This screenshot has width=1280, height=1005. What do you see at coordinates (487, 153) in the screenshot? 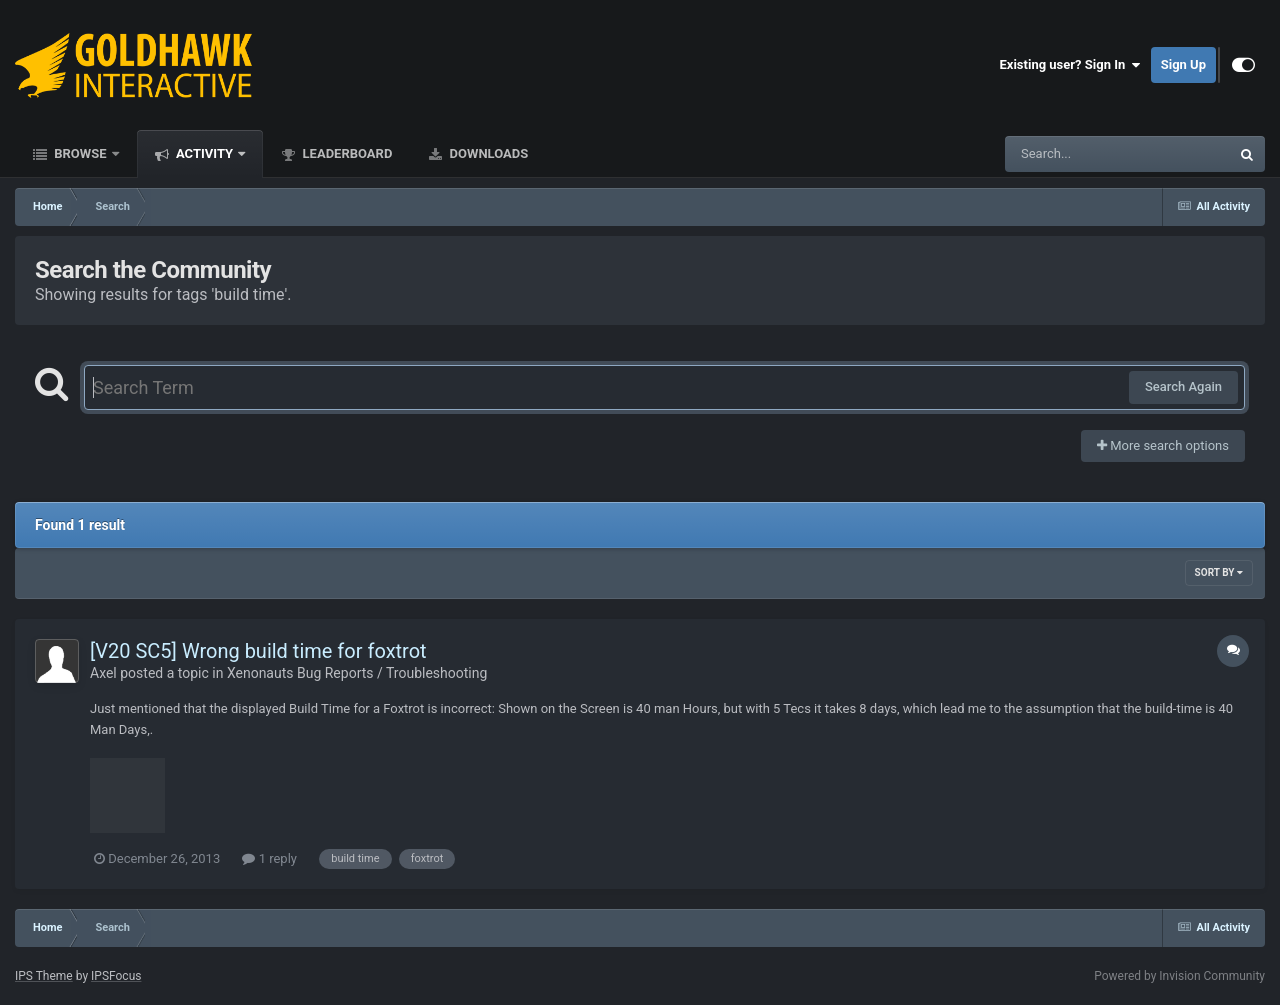
I see `Downloads` at bounding box center [487, 153].